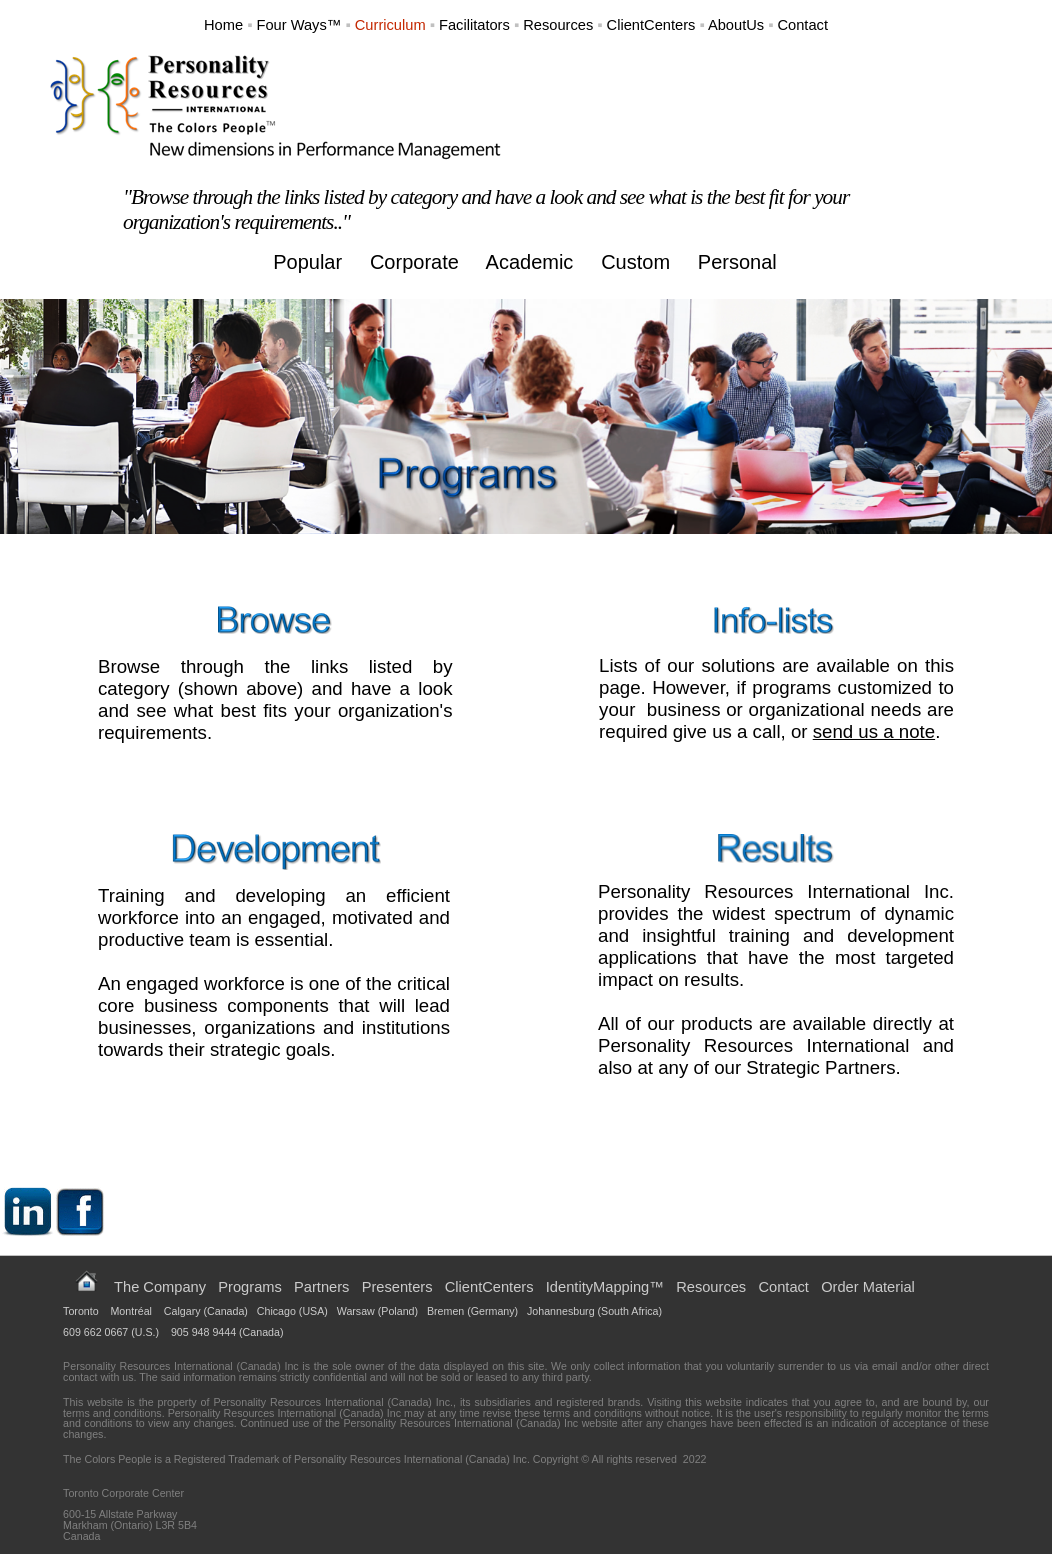 The width and height of the screenshot is (1052, 1554). Describe the element at coordinates (736, 25) in the screenshot. I see `AboutUs` at that location.